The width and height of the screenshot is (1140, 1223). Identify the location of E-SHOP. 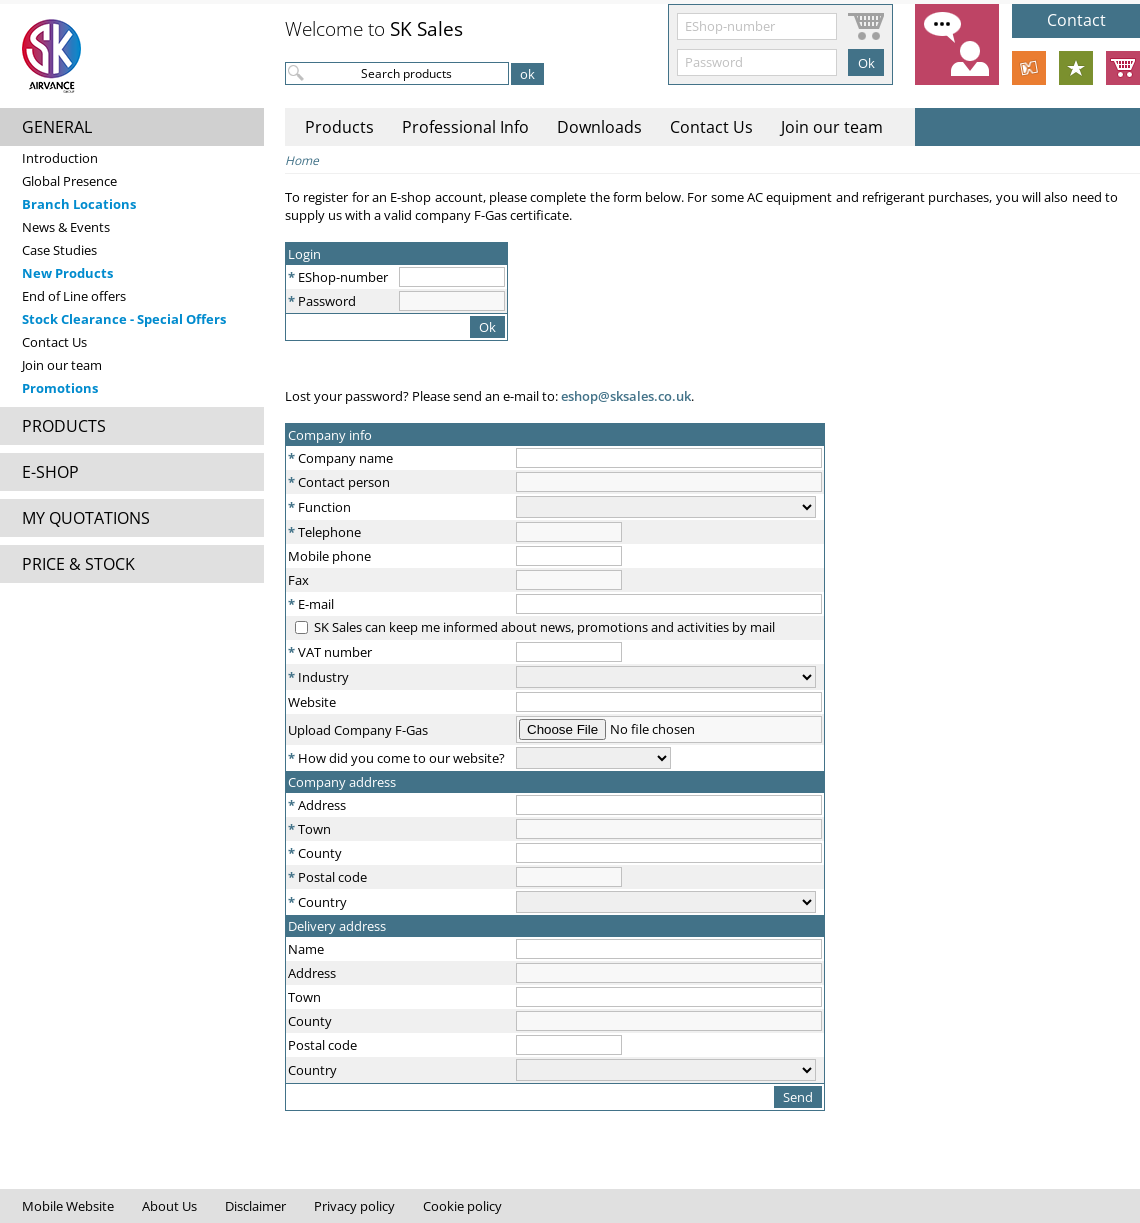
(50, 472).